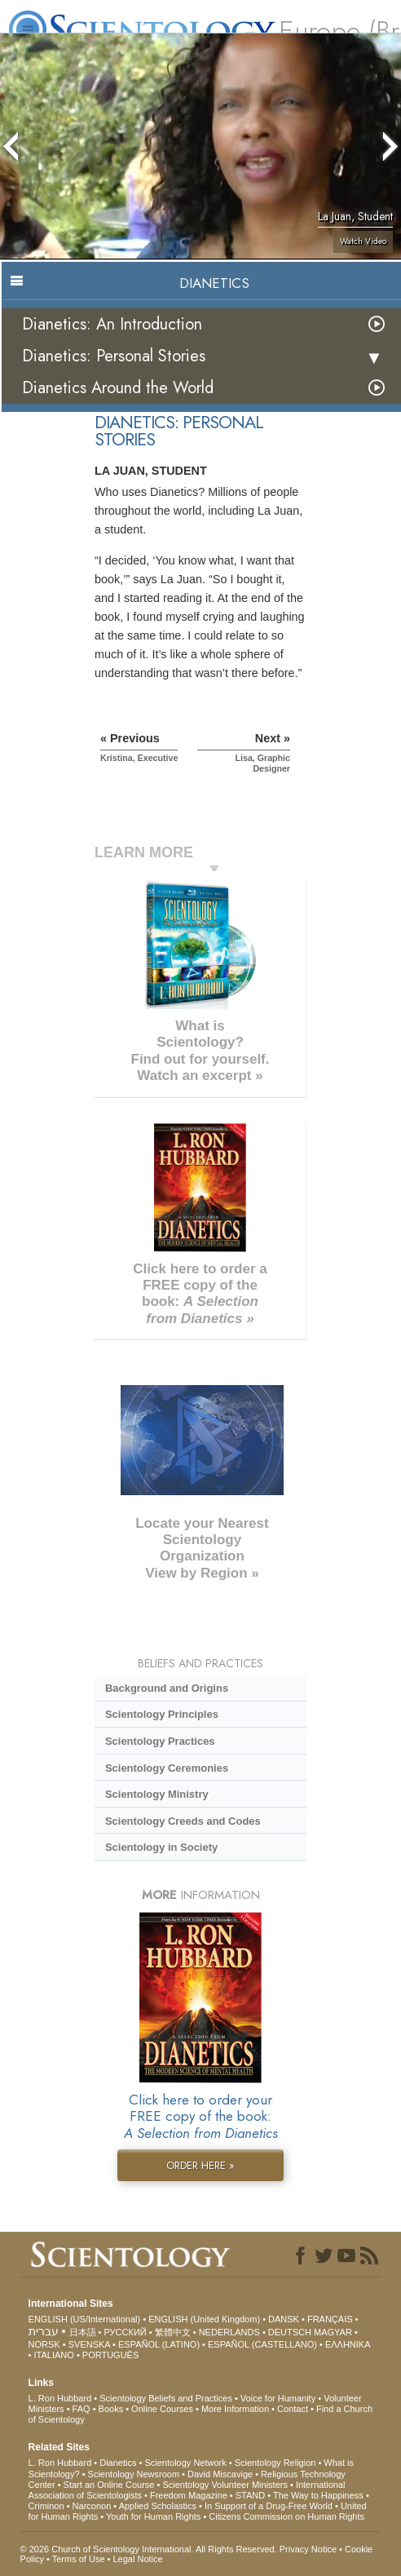  What do you see at coordinates (183, 1821) in the screenshot?
I see `Scientology Creeds and Codes` at bounding box center [183, 1821].